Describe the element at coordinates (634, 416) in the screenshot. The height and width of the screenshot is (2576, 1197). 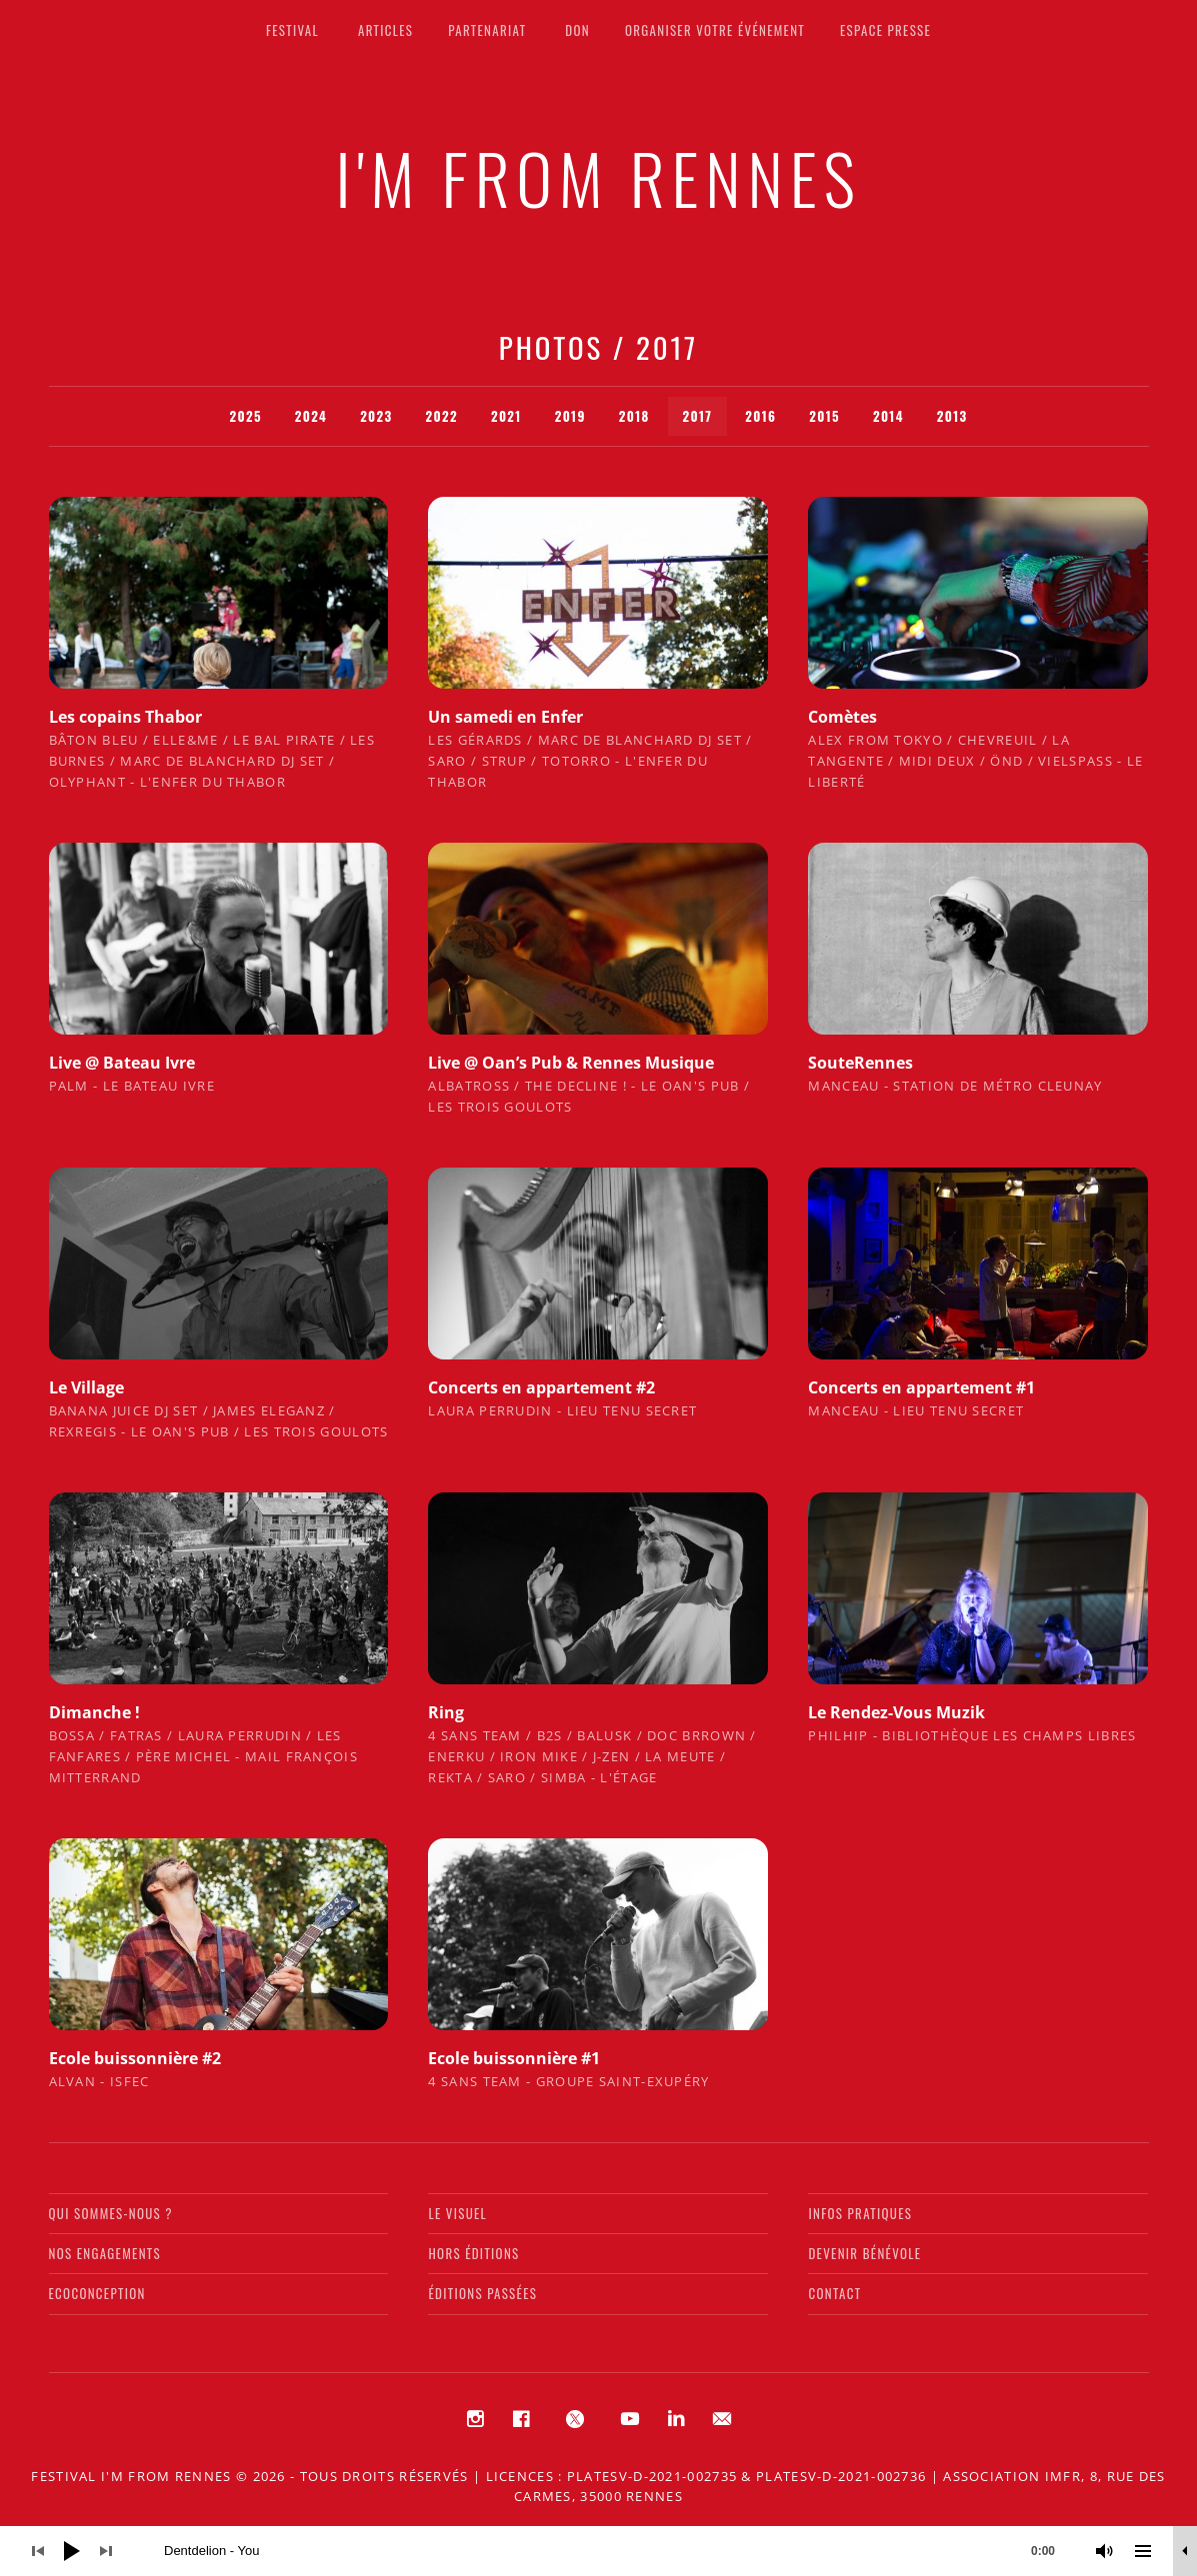
I see `2018` at that location.